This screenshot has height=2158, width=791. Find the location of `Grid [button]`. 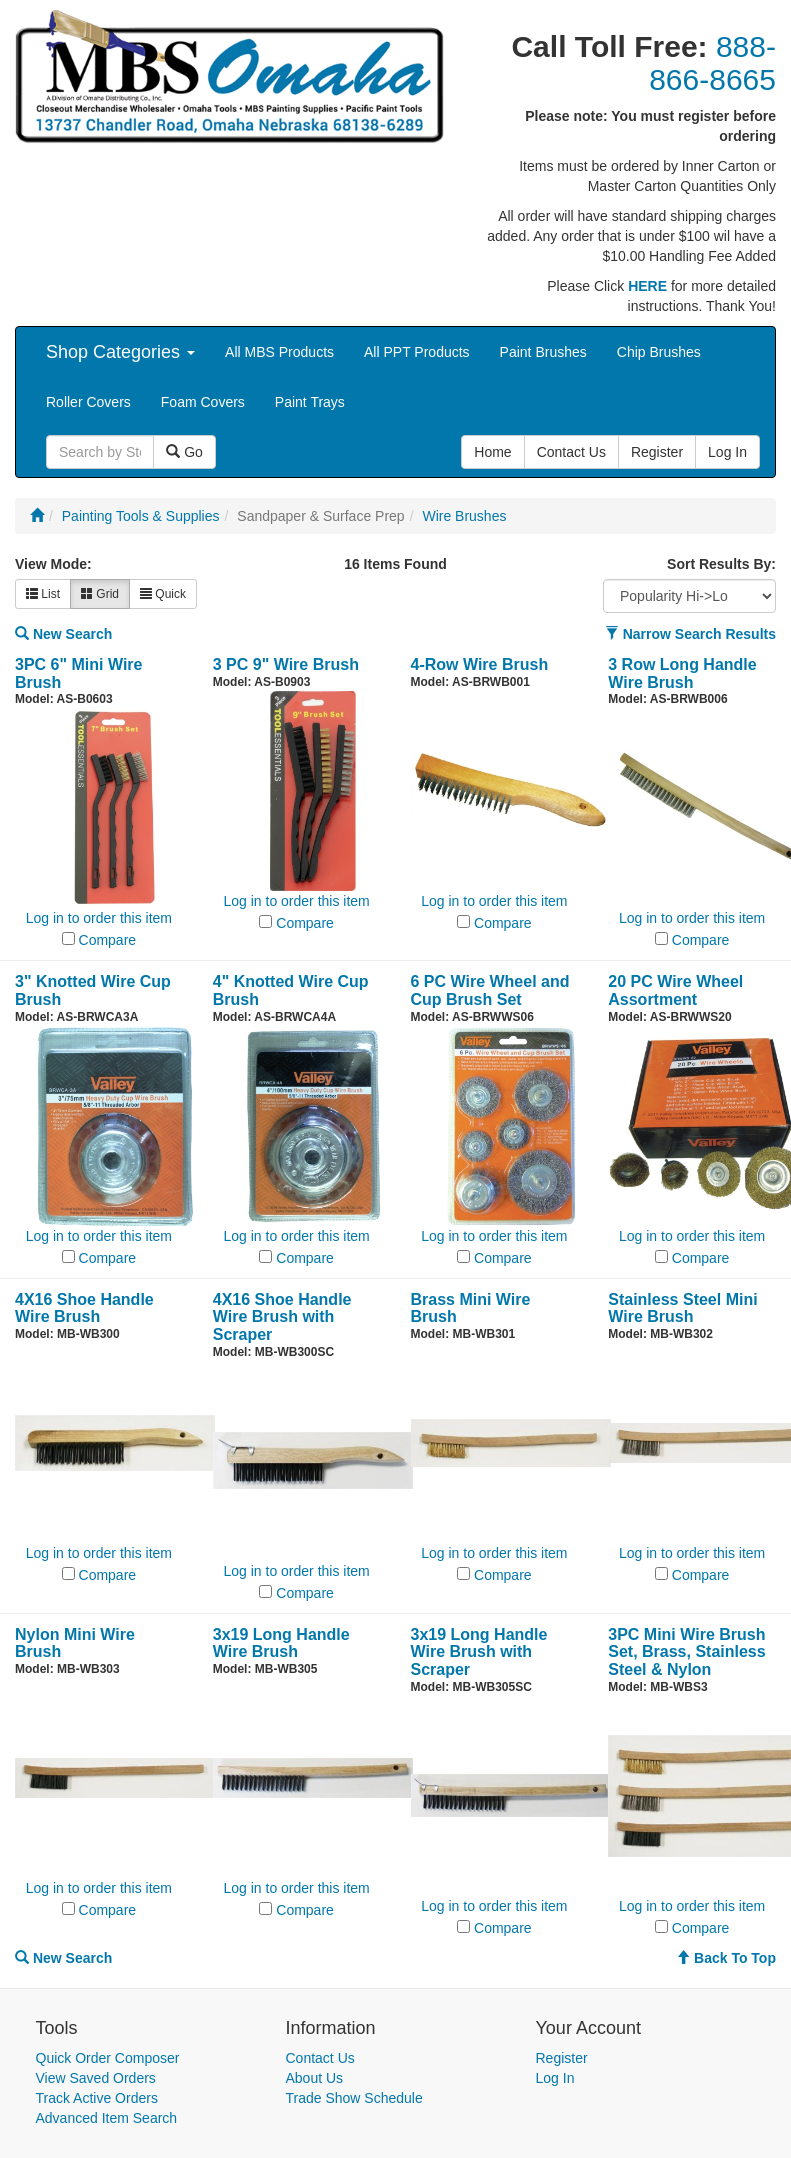

Grid [button] is located at coordinates (100, 594).